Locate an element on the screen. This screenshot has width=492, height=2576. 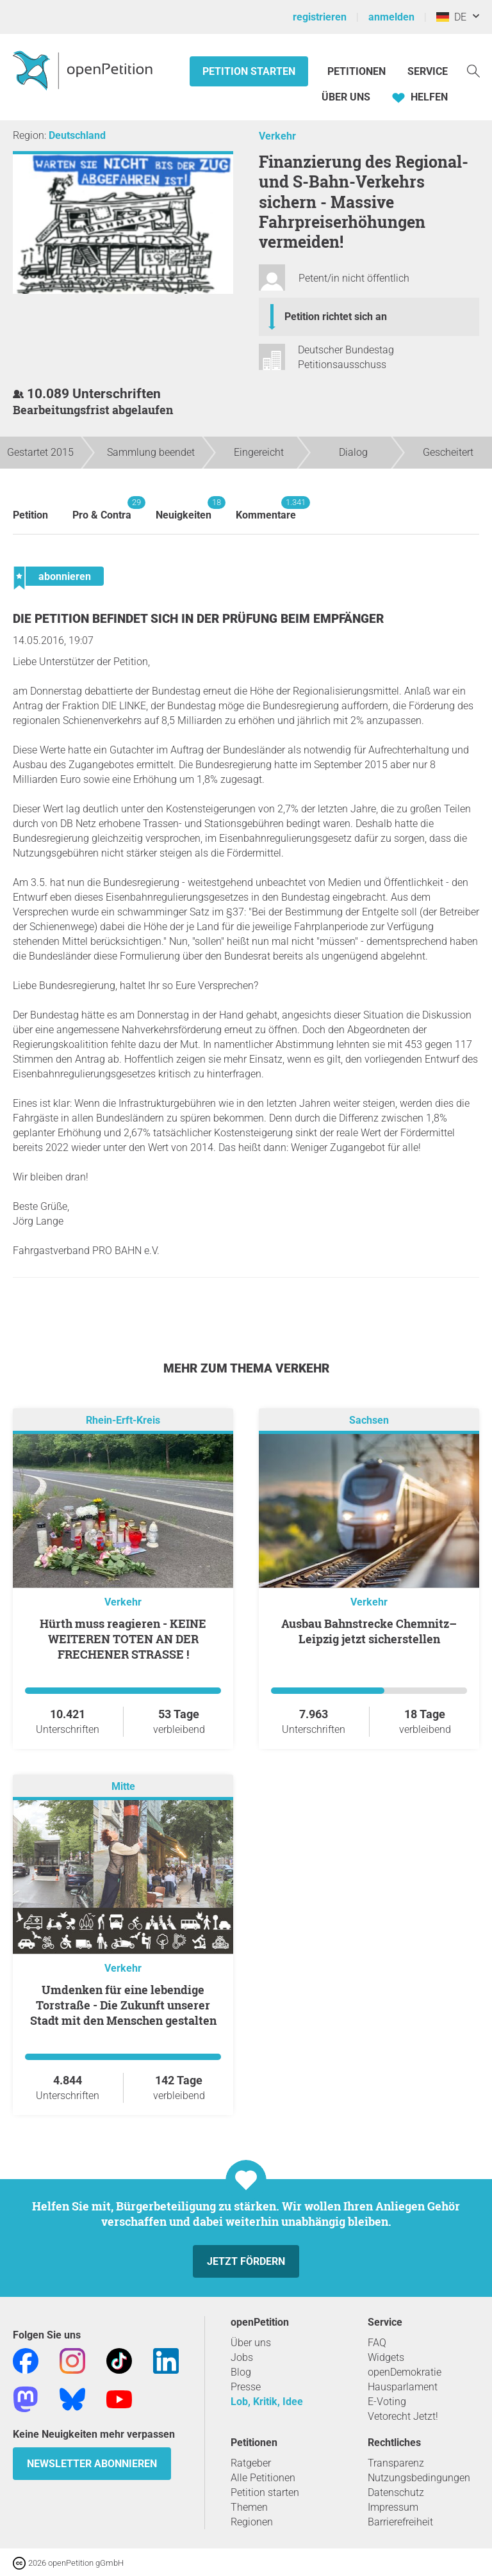
Ratgeber is located at coordinates (251, 2463).